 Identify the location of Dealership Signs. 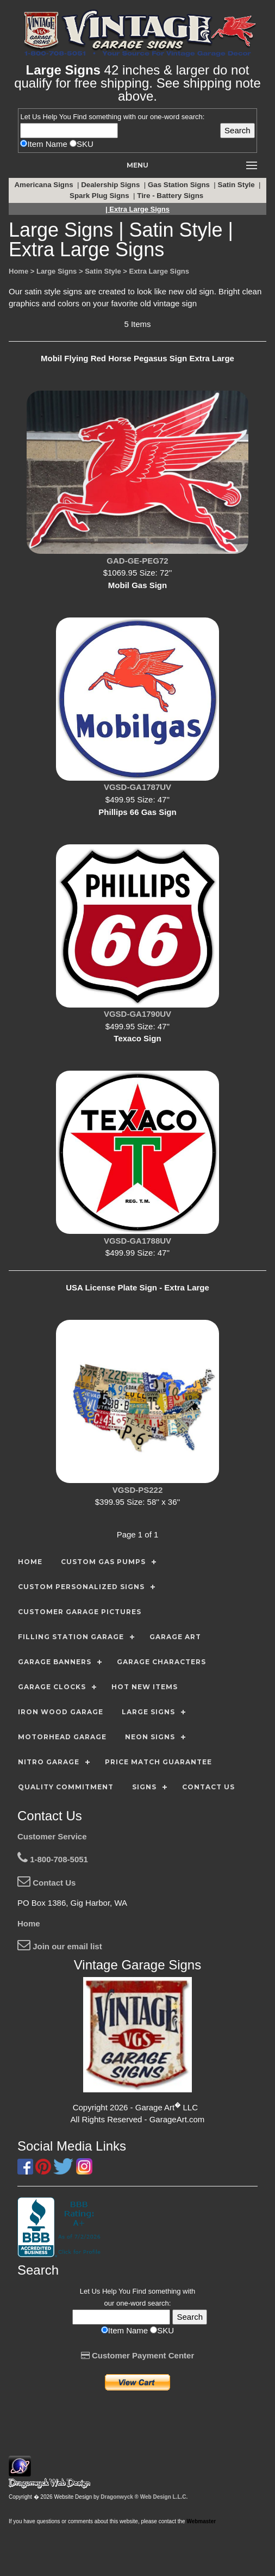
(111, 185).